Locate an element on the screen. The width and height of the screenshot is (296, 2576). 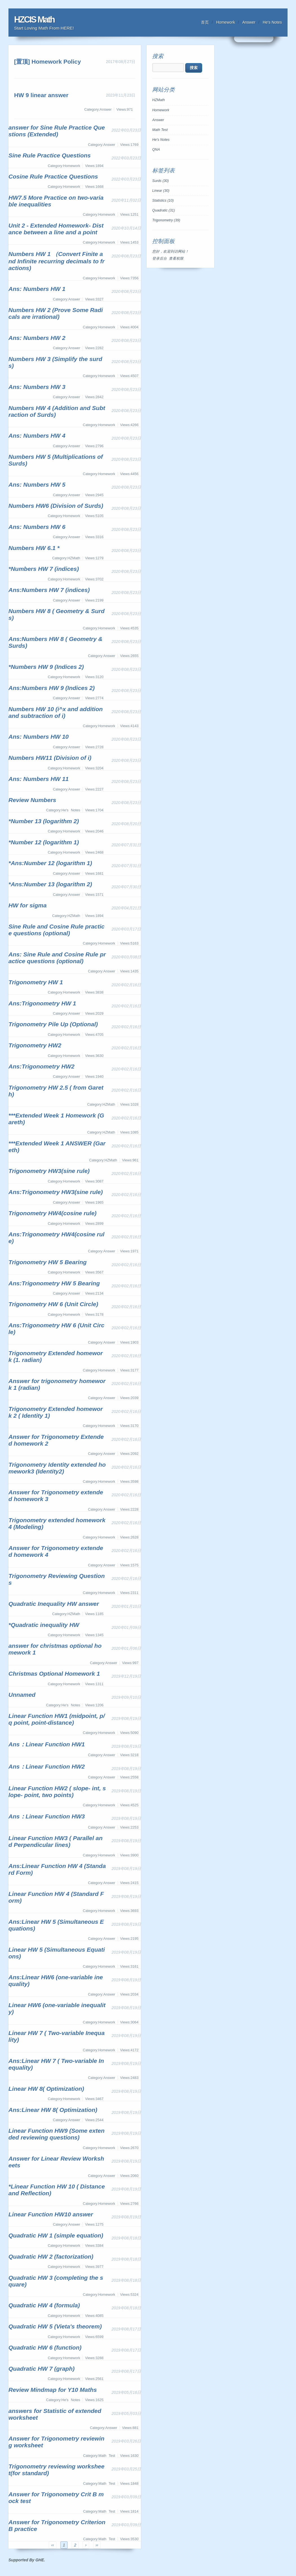
Quadratic is located at coordinates (163, 210).